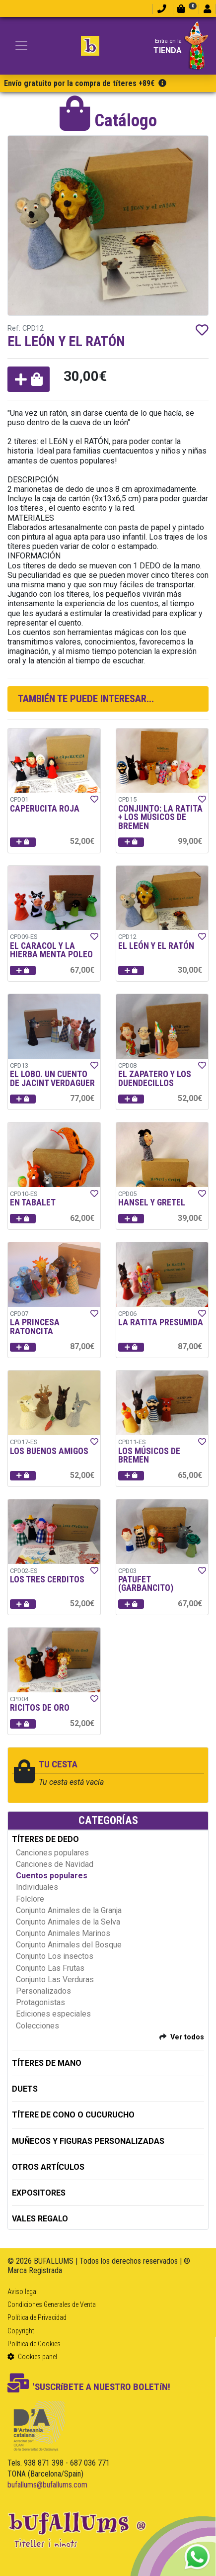 This screenshot has width=216, height=2576. I want to click on Política de Privacidad, so click(37, 2317).